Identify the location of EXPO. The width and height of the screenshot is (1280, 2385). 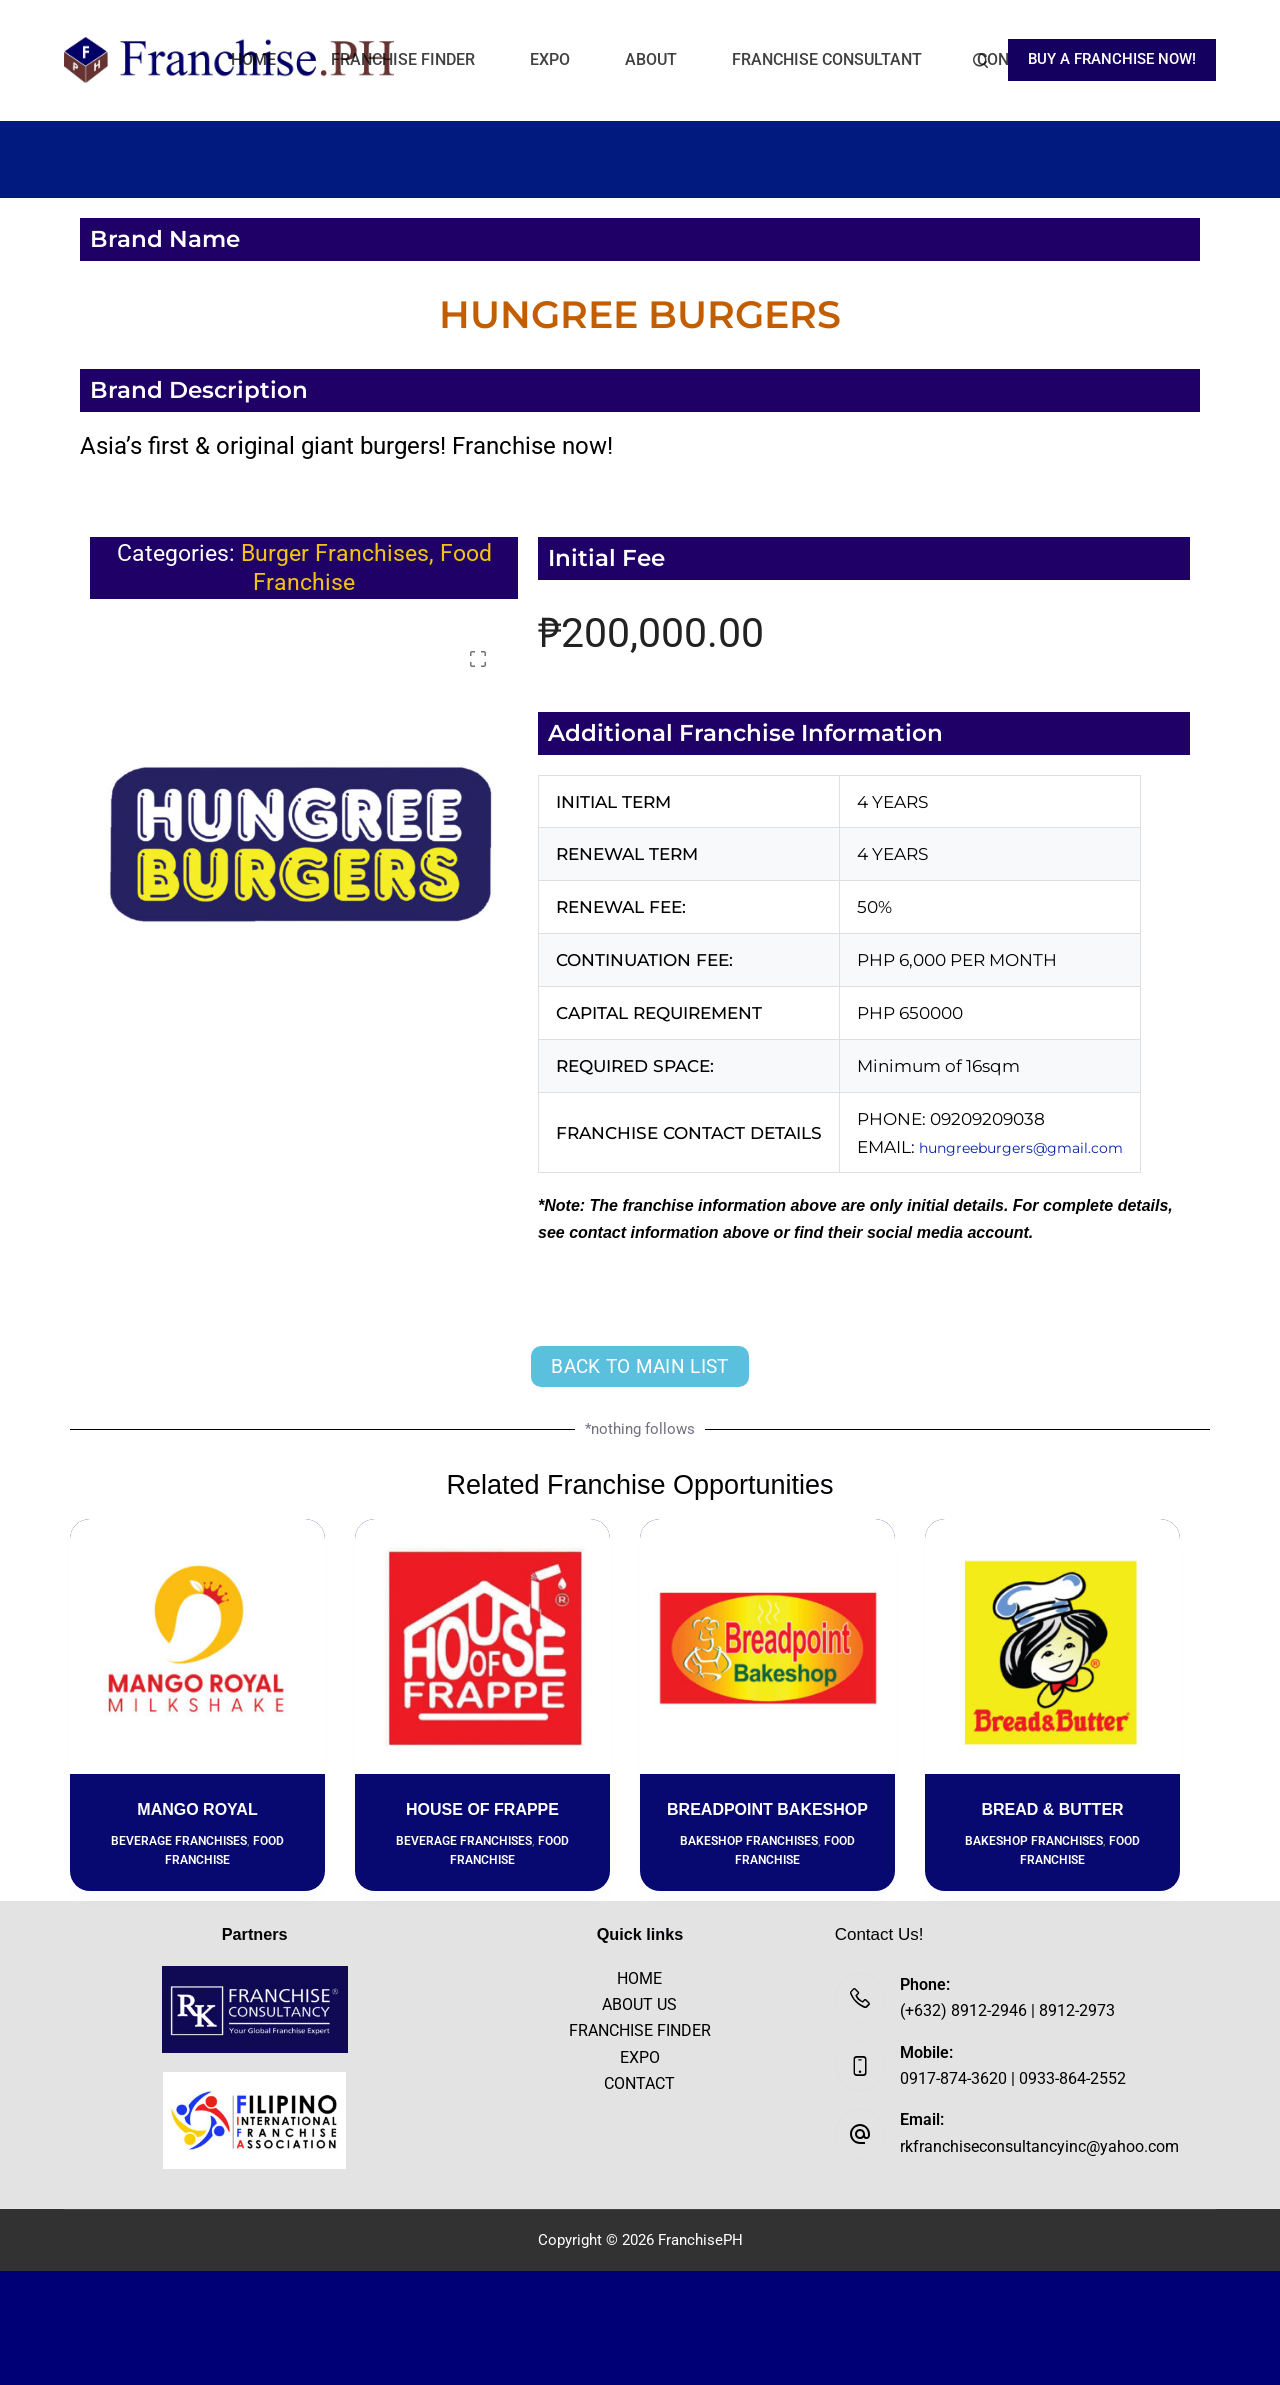
(550, 59).